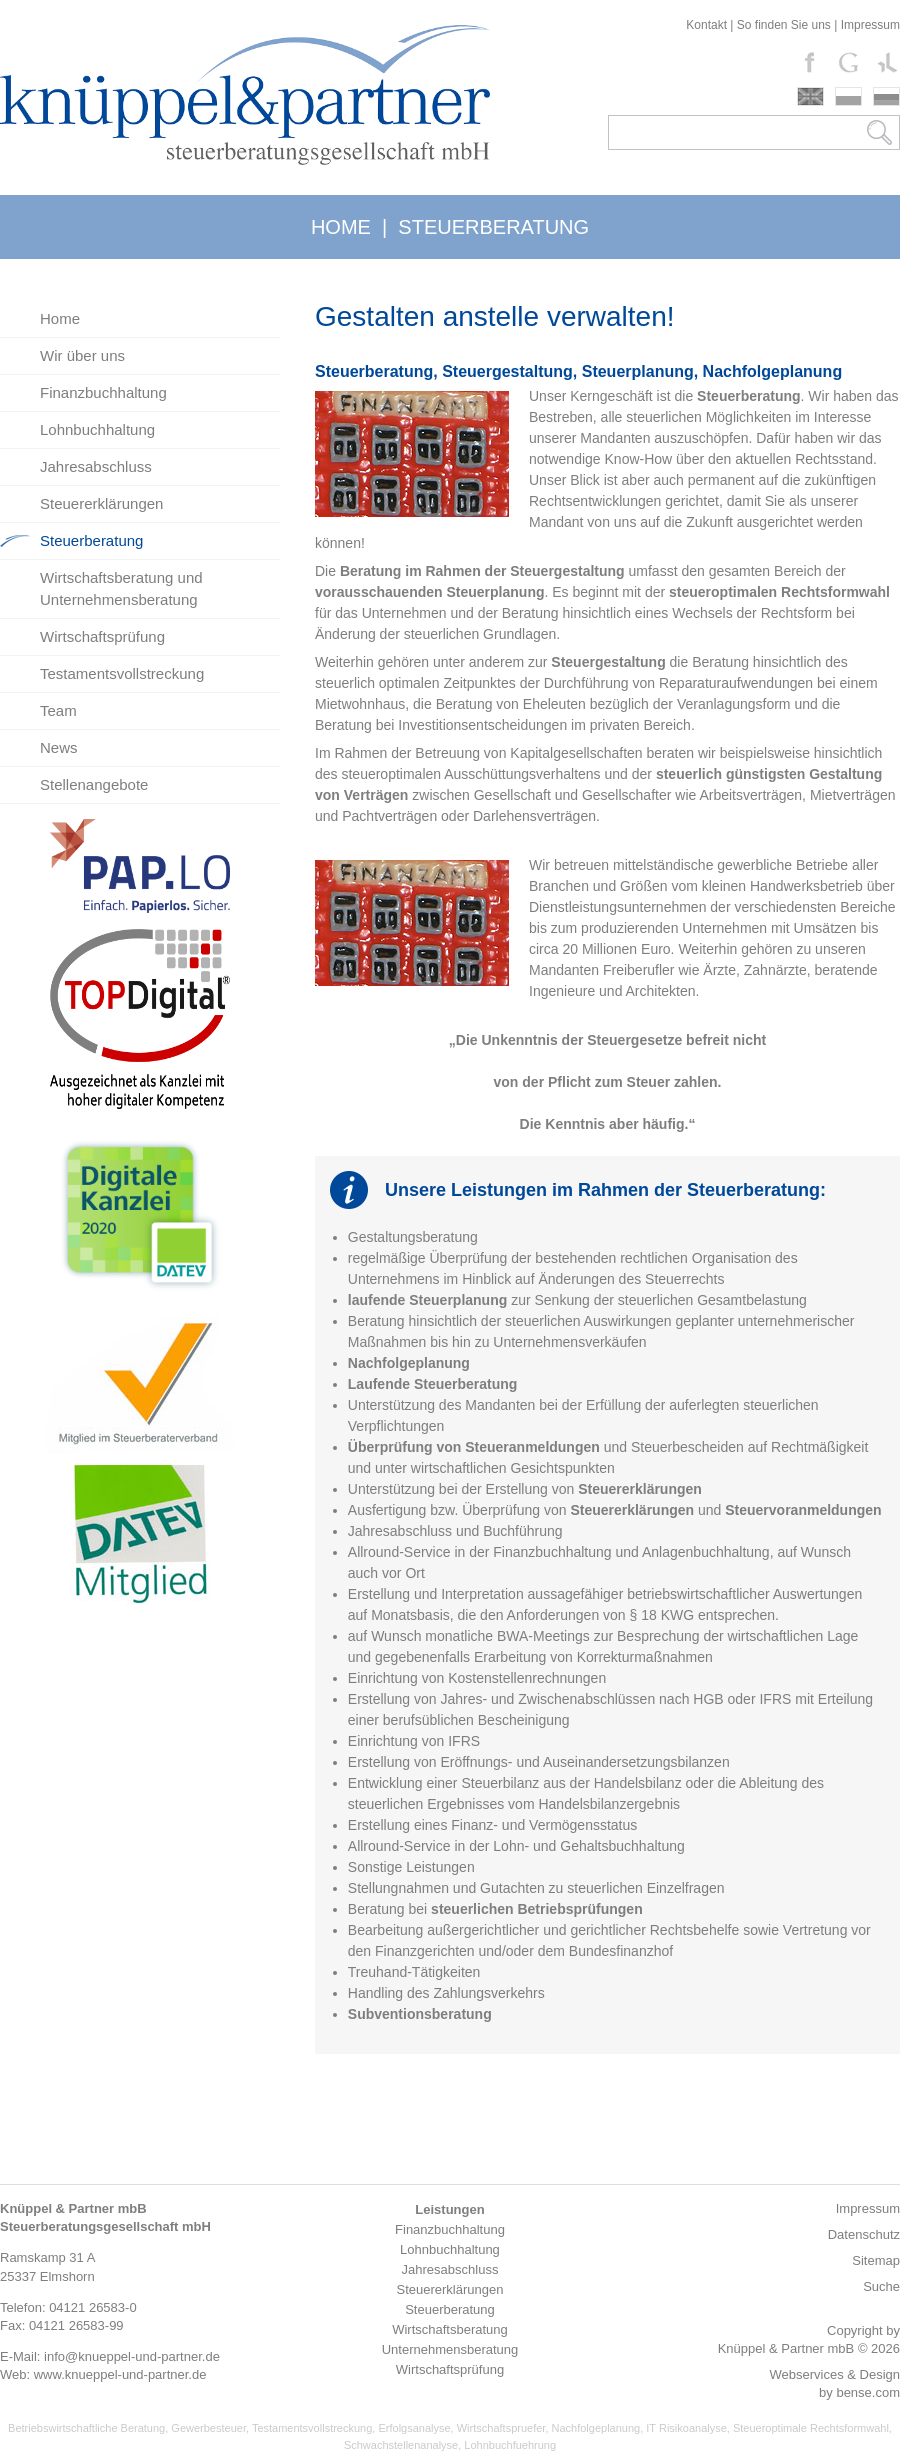 The width and height of the screenshot is (900, 2463). Describe the element at coordinates (870, 25) in the screenshot. I see `Impressum` at that location.